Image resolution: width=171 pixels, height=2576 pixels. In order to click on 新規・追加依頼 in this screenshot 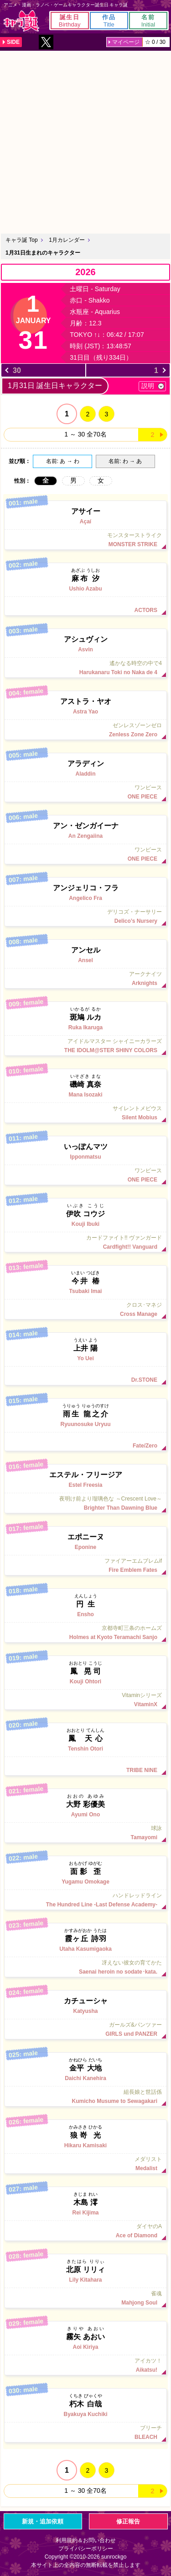, I will do `click(42, 2521)`.